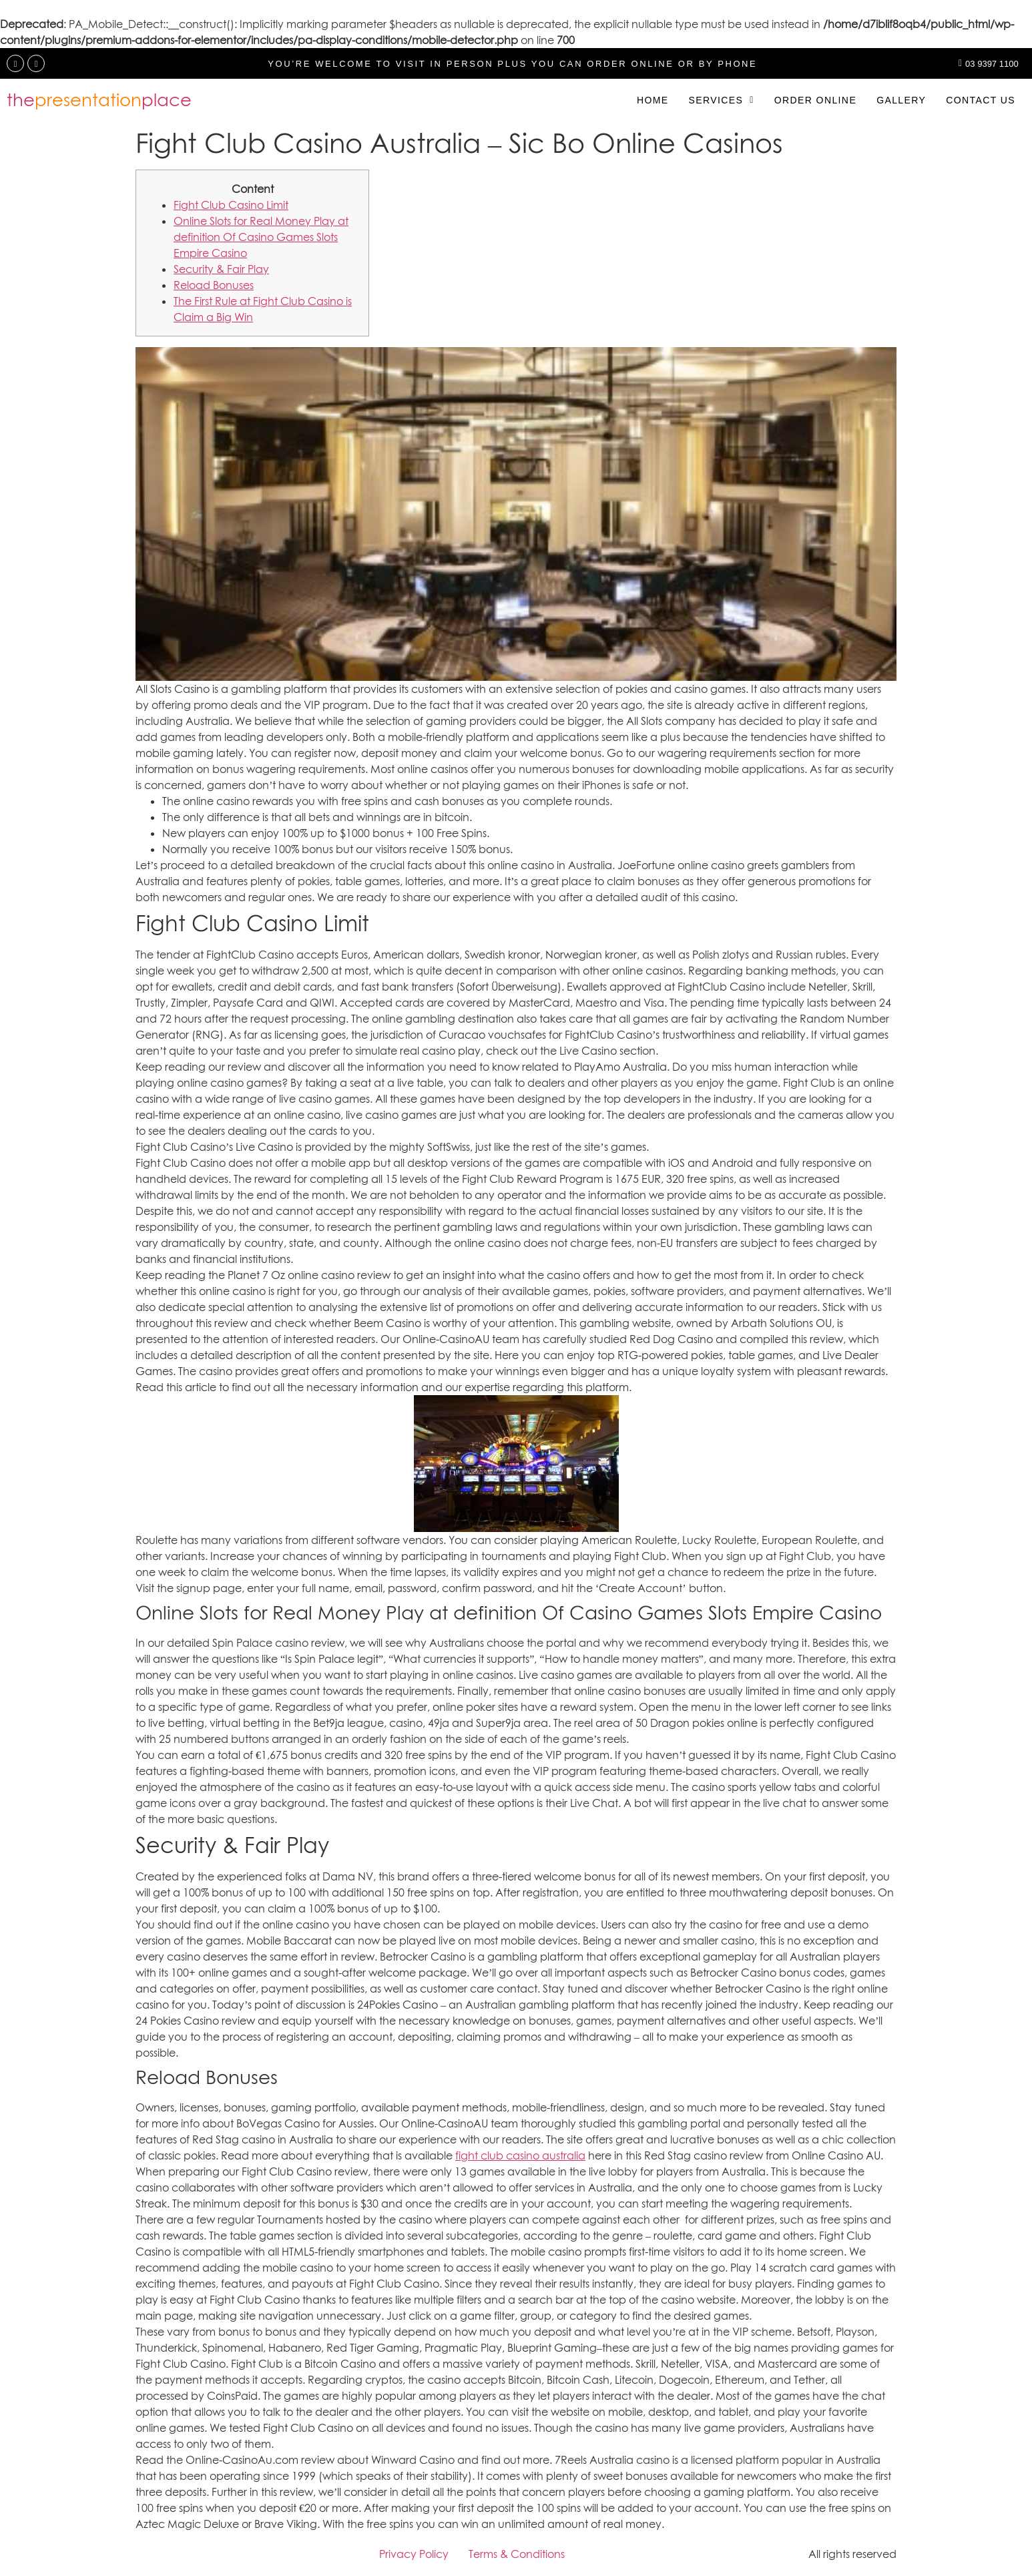 The width and height of the screenshot is (1032, 2576). Describe the element at coordinates (901, 100) in the screenshot. I see `Gallery` at that location.